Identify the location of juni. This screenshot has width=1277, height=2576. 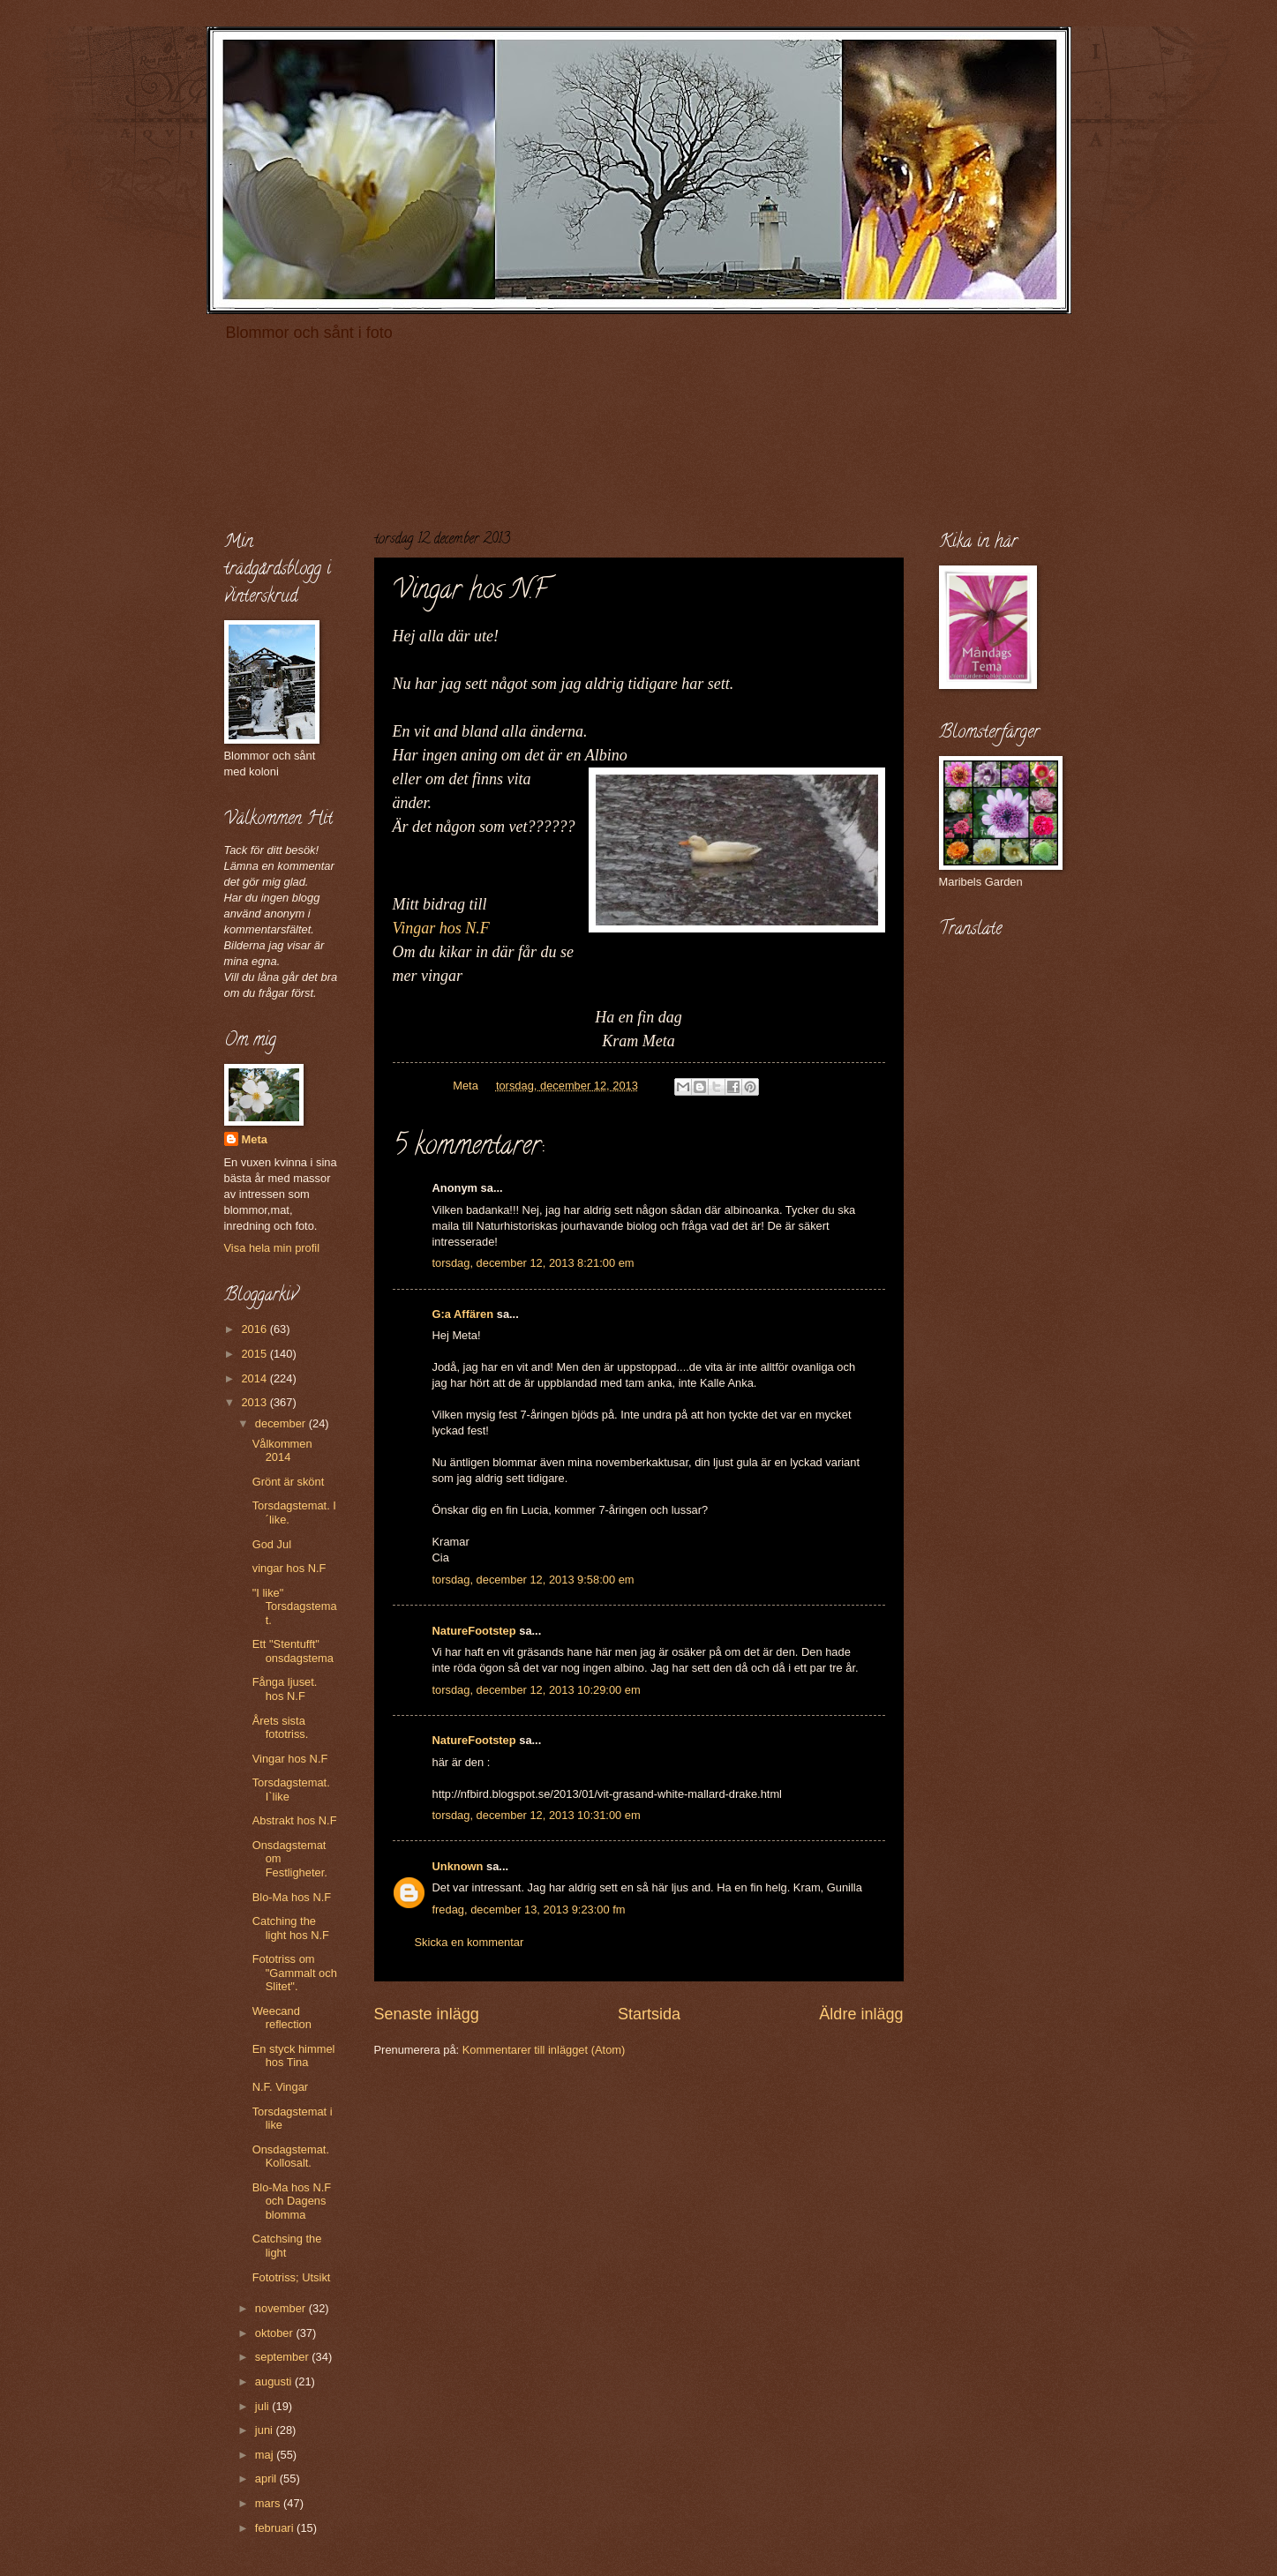
(265, 2430).